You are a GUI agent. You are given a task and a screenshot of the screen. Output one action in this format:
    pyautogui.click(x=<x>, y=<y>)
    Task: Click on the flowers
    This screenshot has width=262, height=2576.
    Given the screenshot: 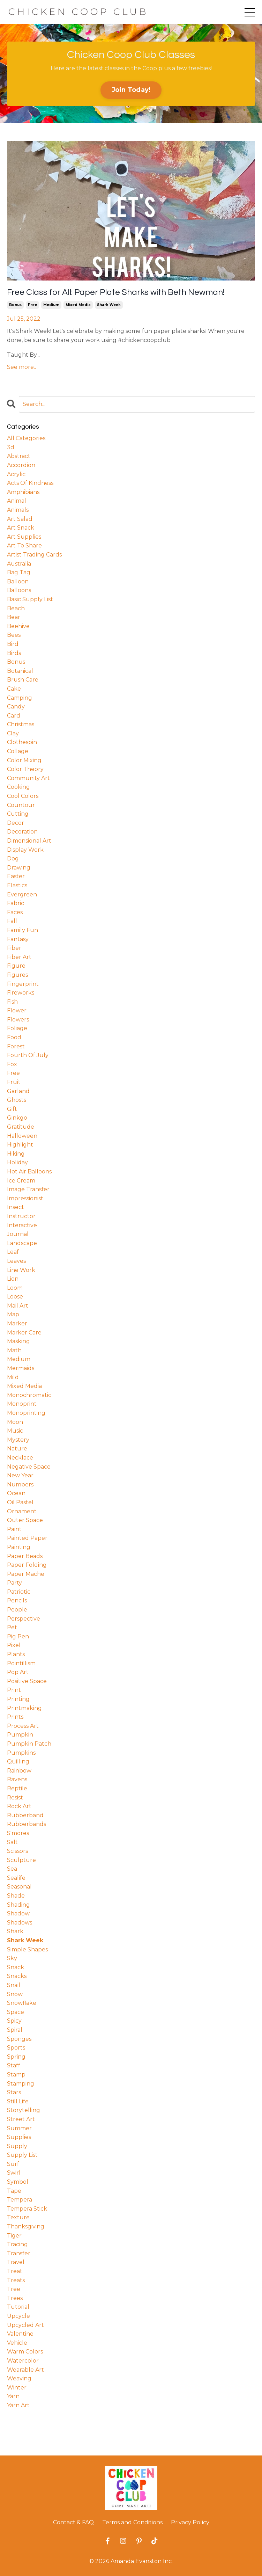 What is the action you would take?
    pyautogui.click(x=18, y=1019)
    